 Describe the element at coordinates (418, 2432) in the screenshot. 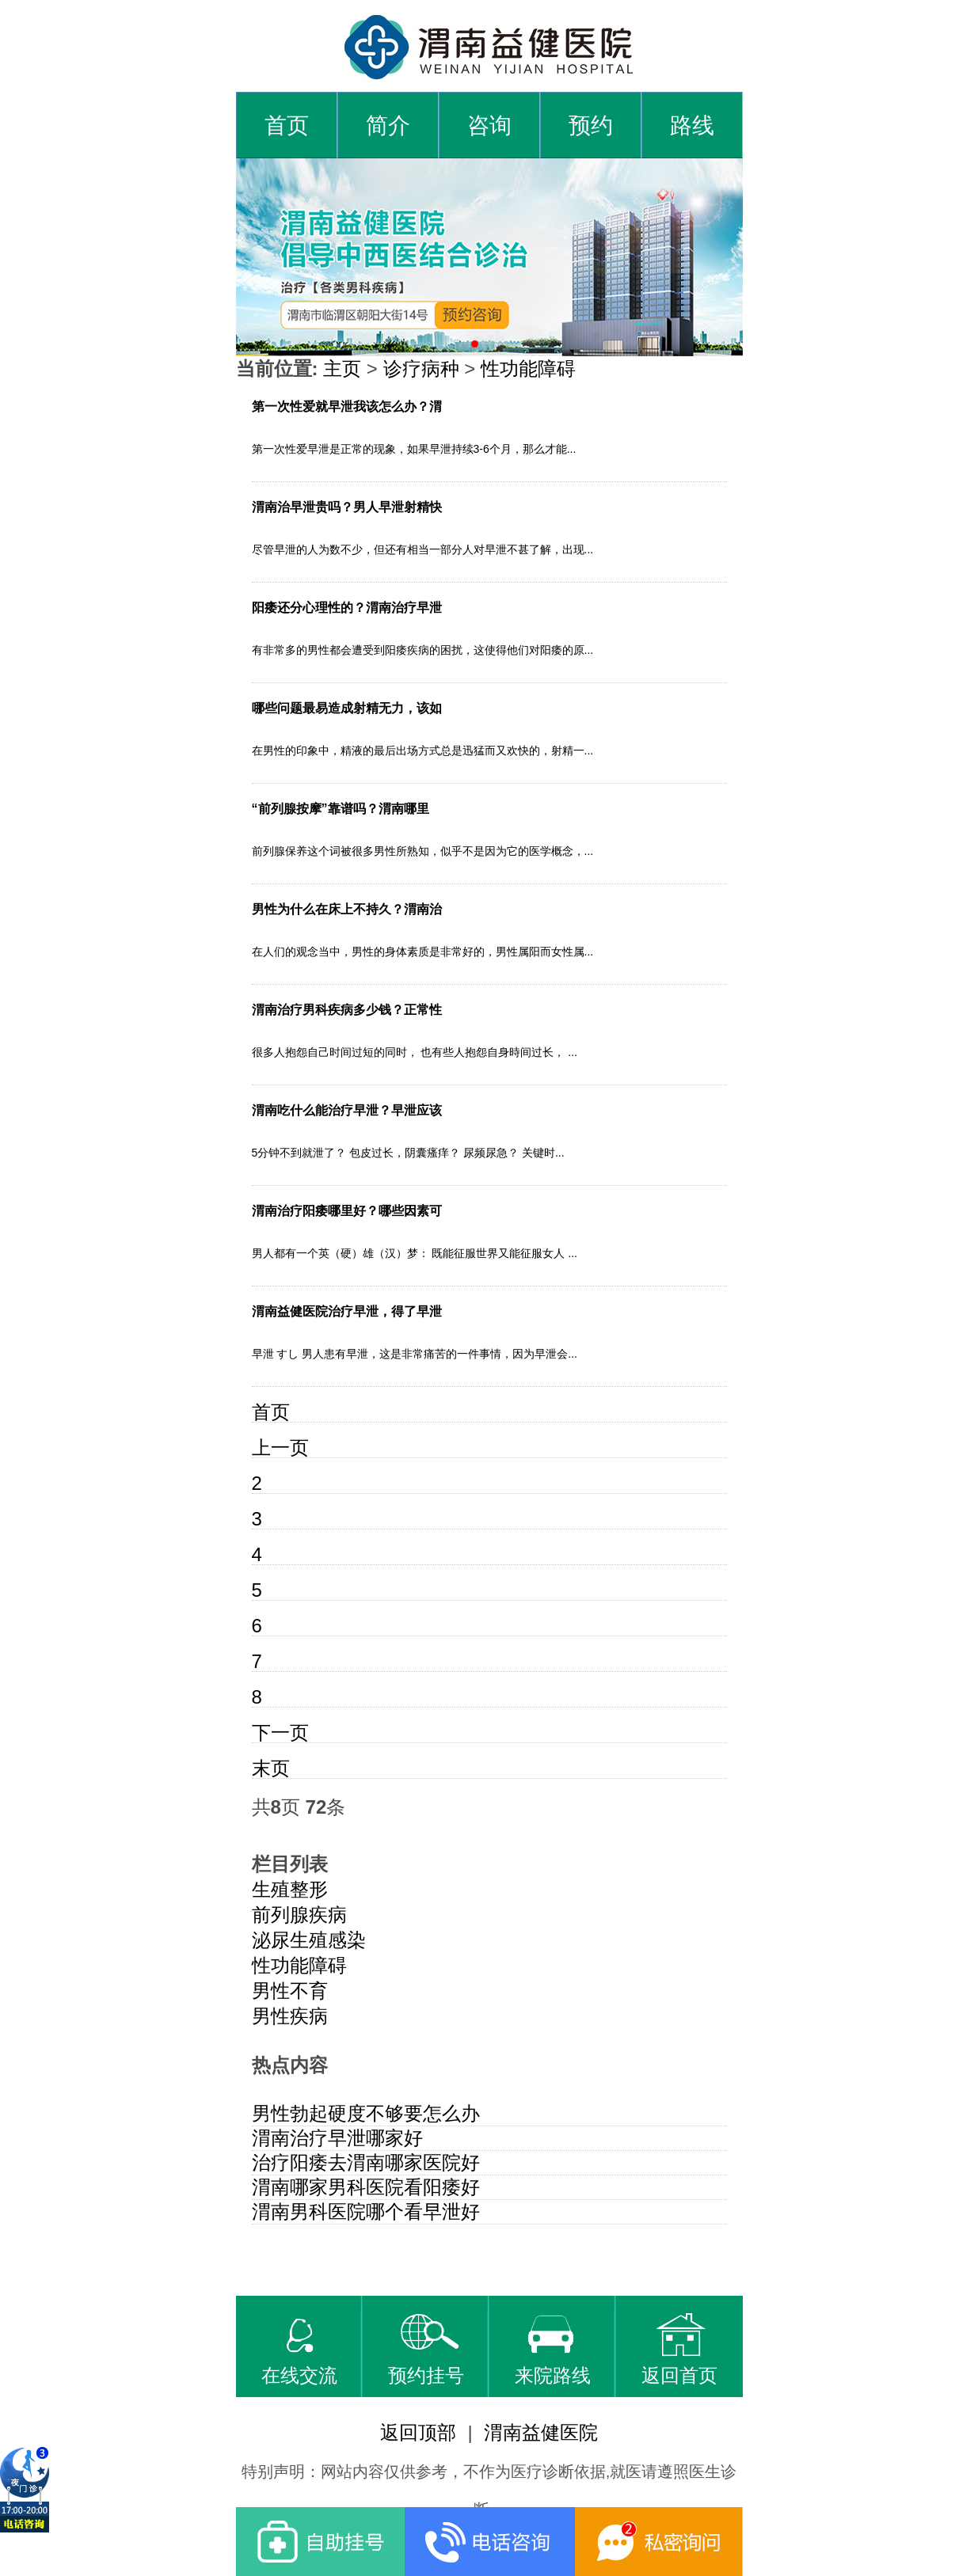

I see `返回顶部` at that location.